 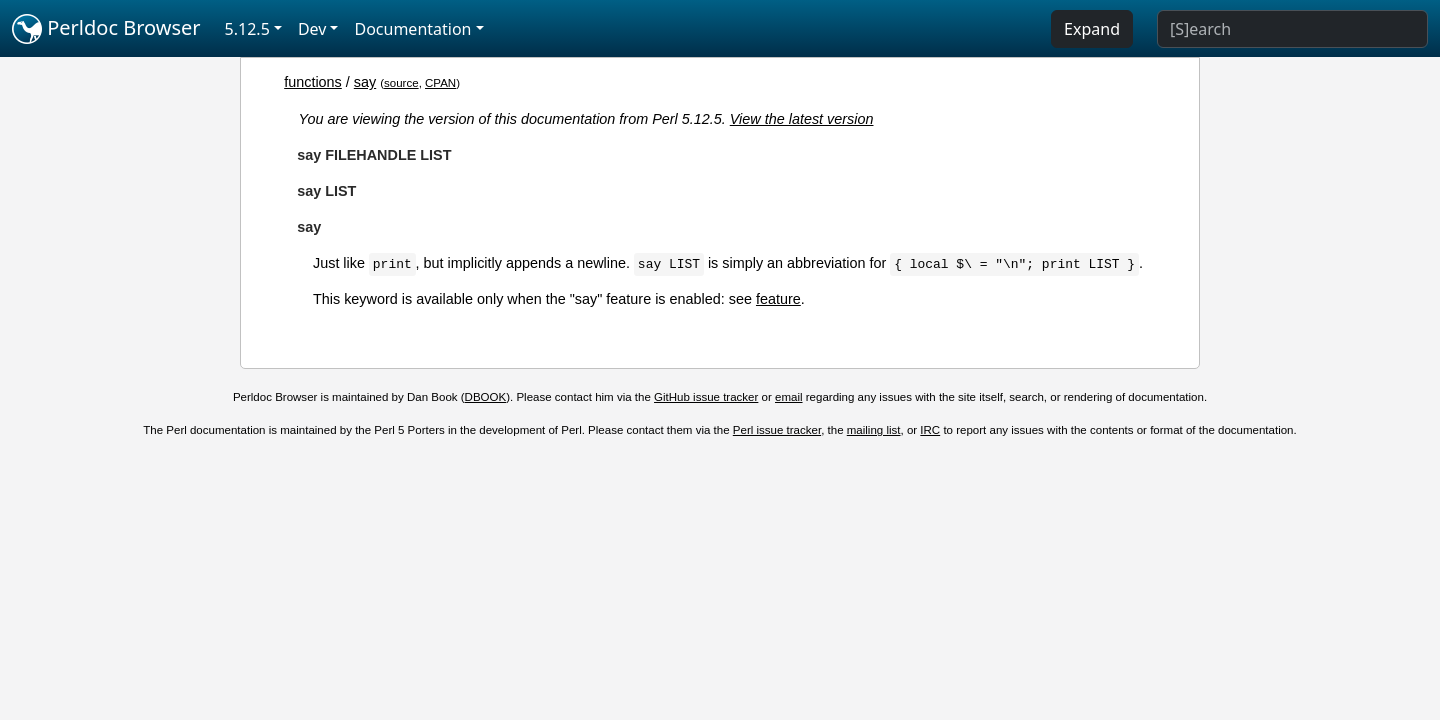 I want to click on Expand, so click(x=1092, y=29).